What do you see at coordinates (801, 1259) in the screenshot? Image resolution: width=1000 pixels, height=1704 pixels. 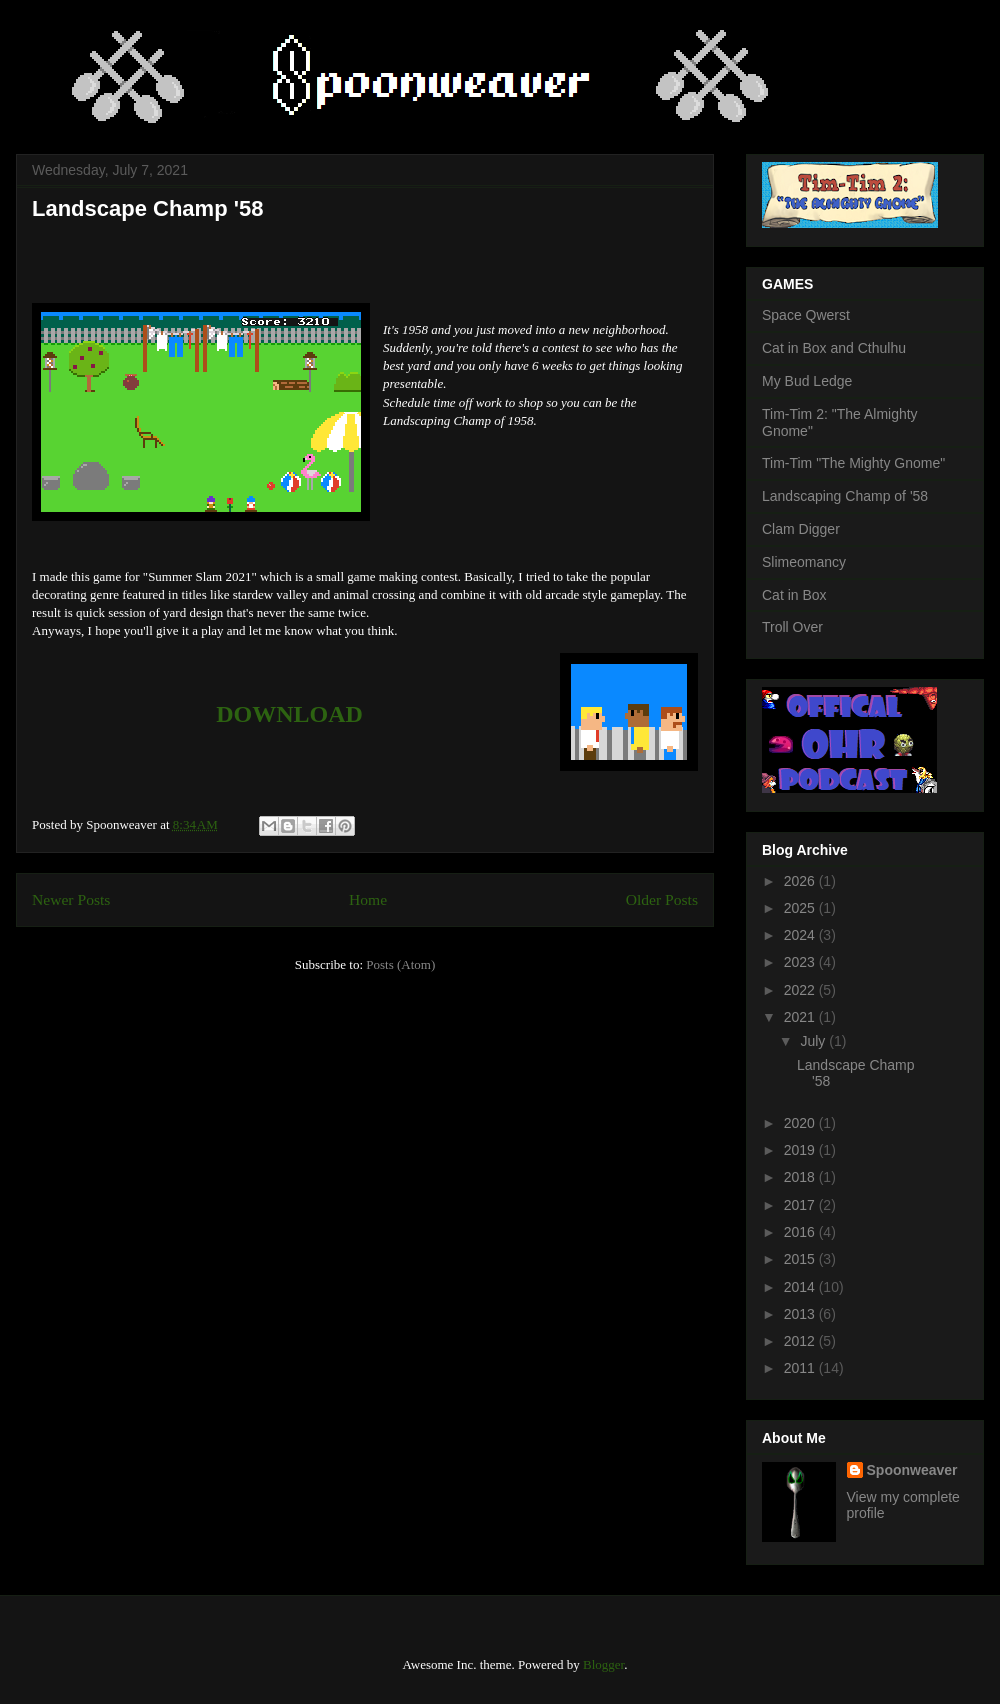 I see `2015` at bounding box center [801, 1259].